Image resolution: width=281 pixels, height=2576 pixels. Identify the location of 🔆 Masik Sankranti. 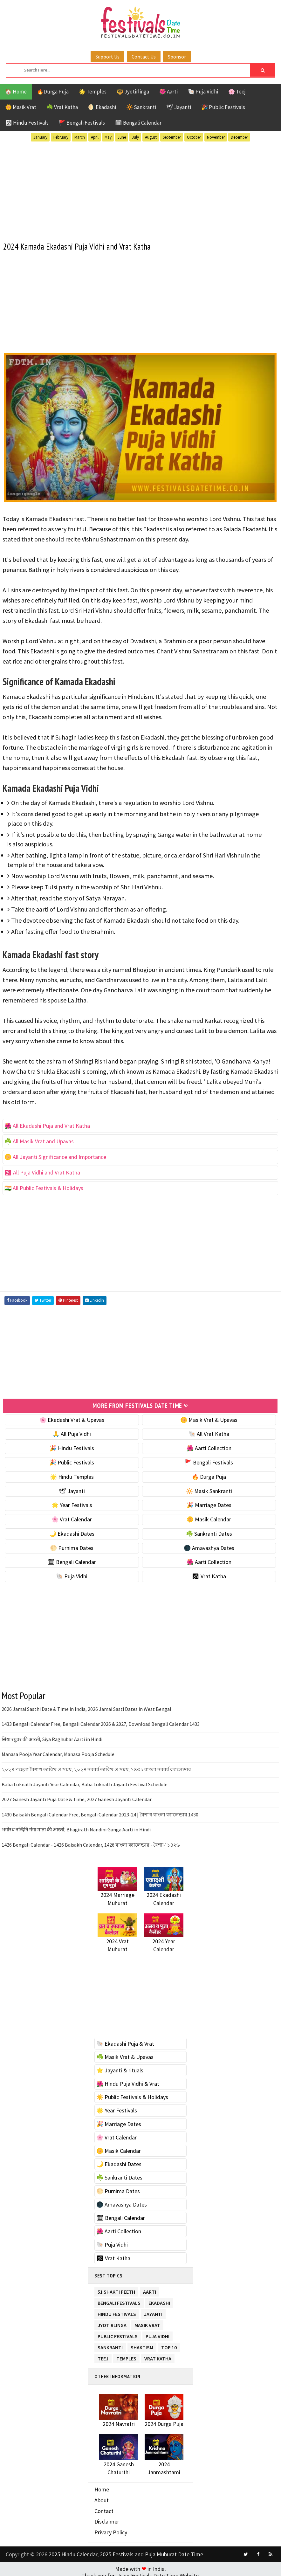
(209, 1488).